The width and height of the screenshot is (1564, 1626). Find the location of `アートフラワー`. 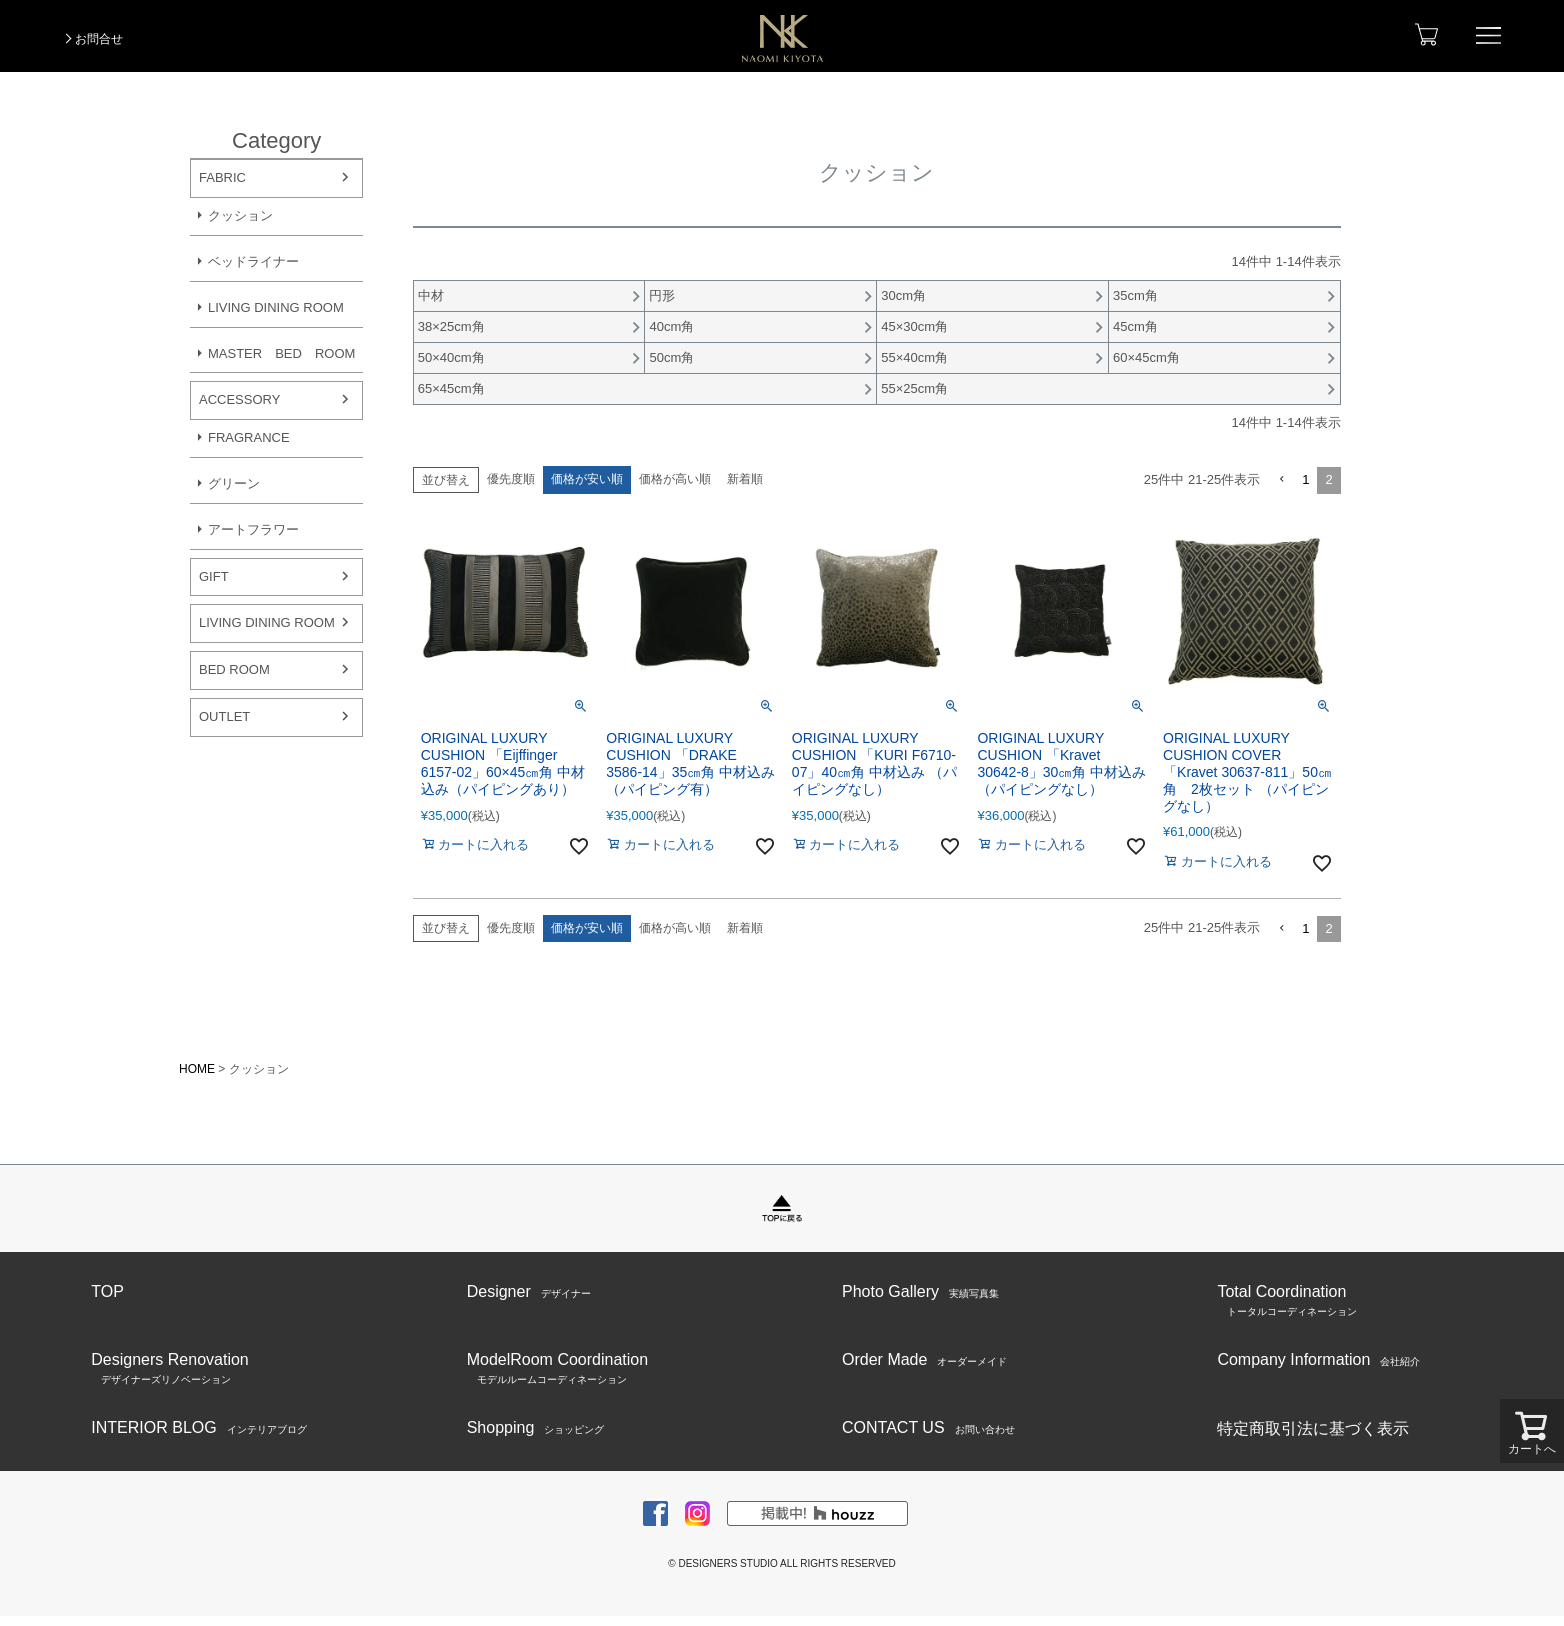

アートフラワー is located at coordinates (253, 529).